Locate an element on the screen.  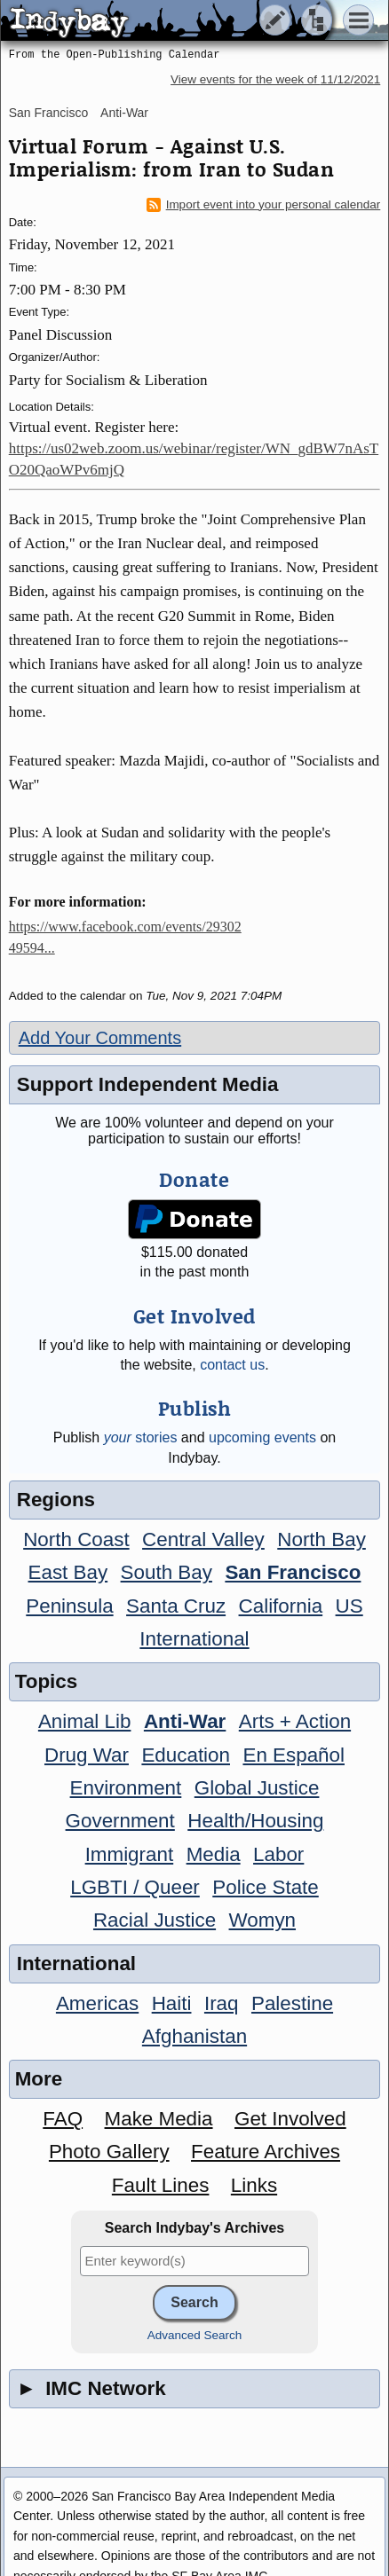
Racial Justice is located at coordinates (154, 1920).